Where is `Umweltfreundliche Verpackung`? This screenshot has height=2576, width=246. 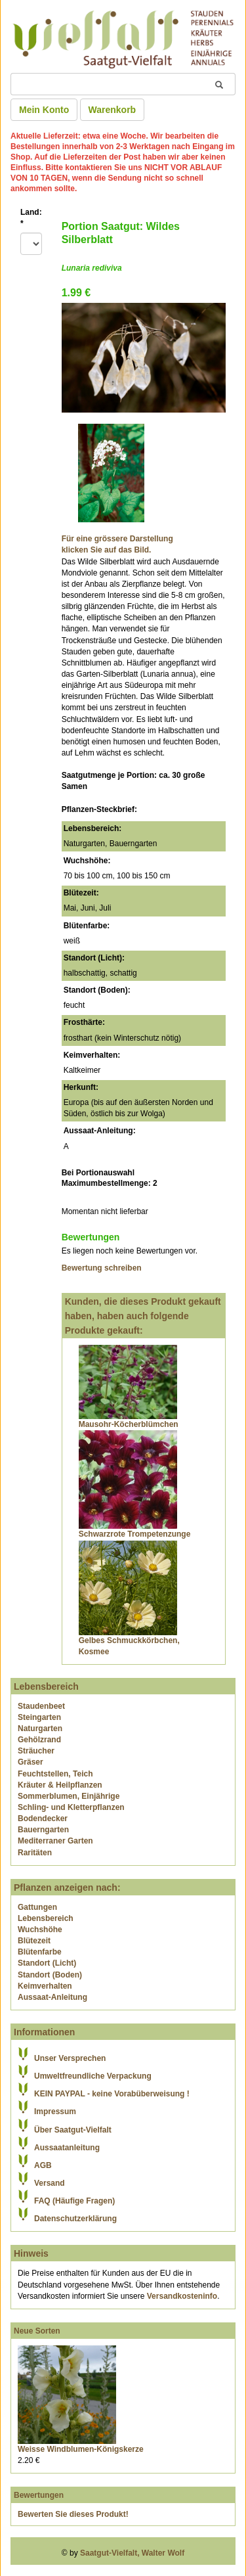
Umweltfreundliche Verpackung is located at coordinates (93, 2076).